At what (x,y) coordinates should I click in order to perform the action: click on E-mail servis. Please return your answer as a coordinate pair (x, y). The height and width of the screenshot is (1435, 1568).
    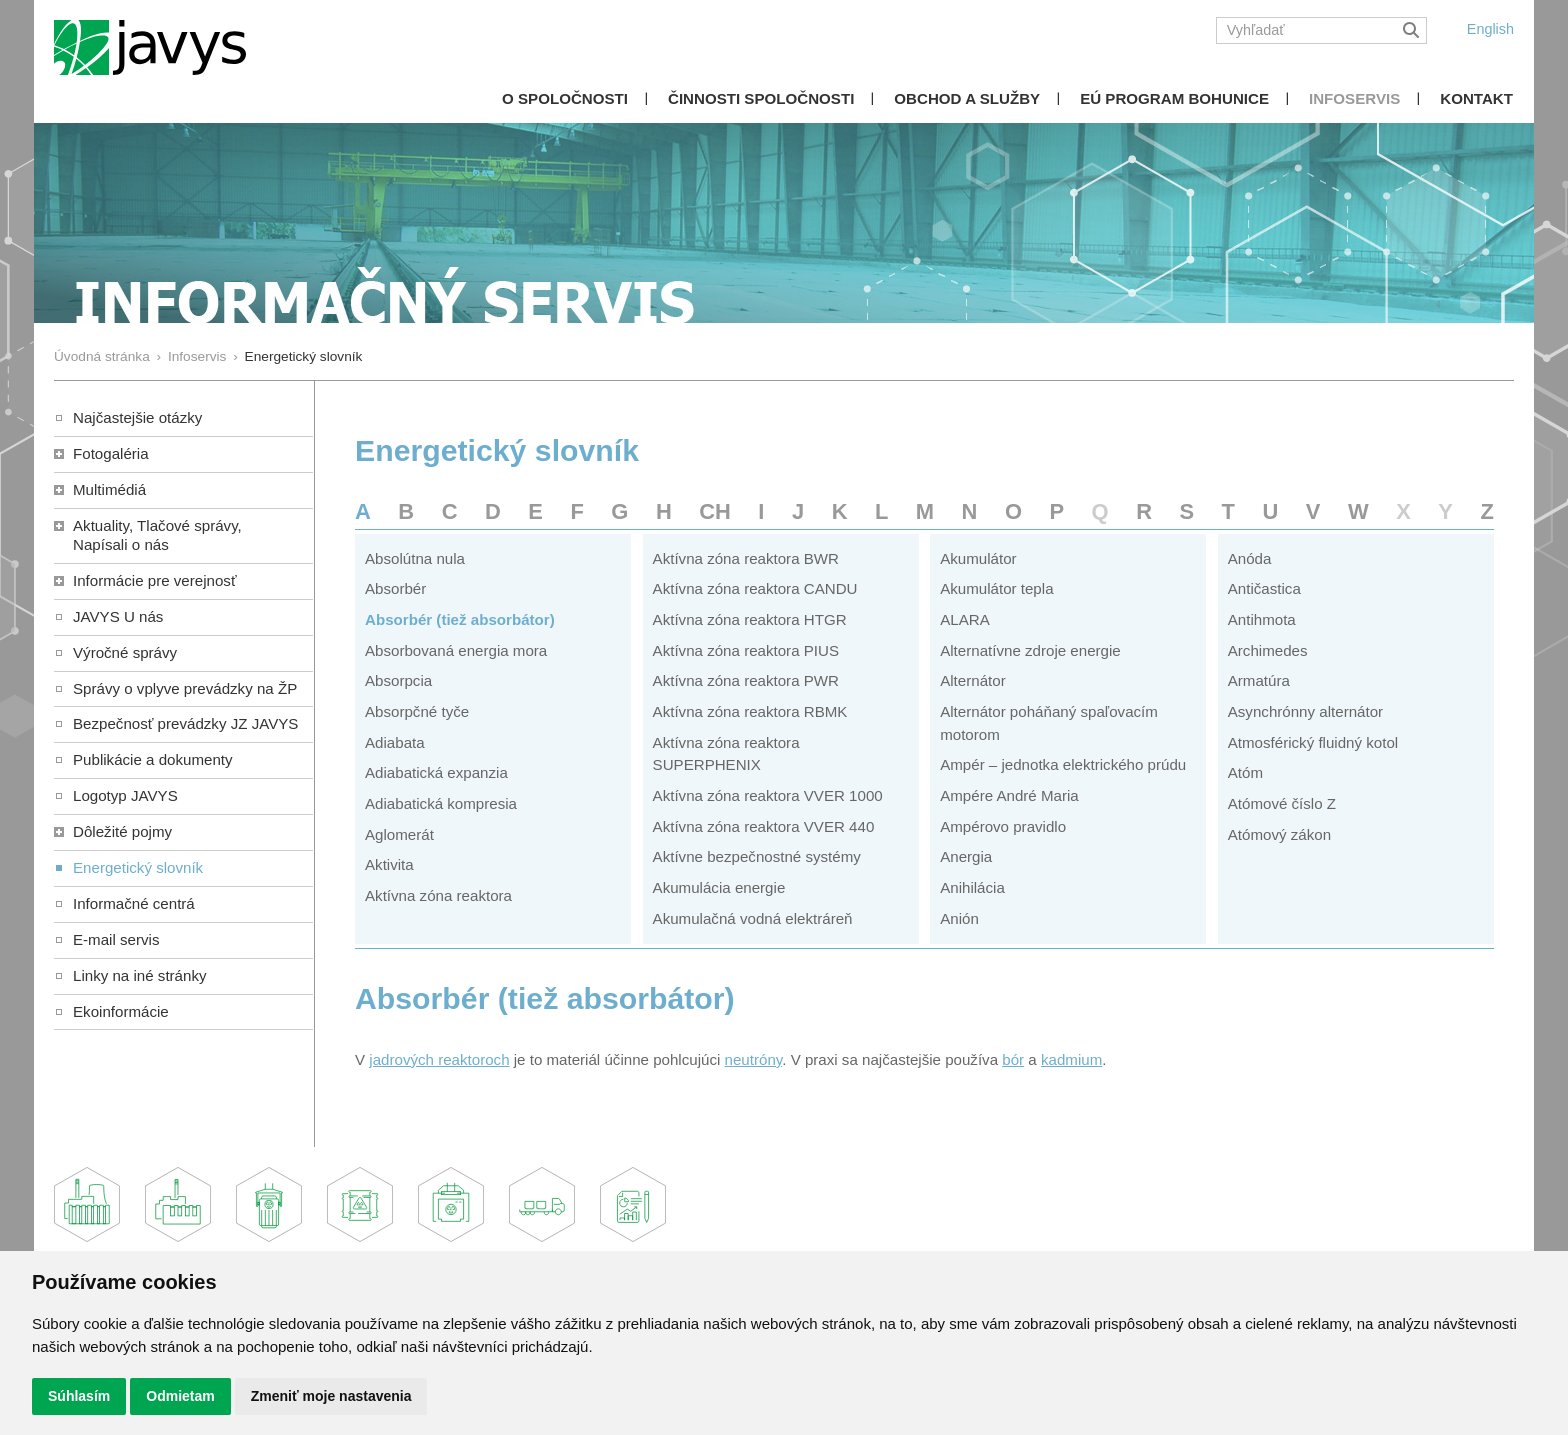
    Looking at the image, I should click on (116, 939).